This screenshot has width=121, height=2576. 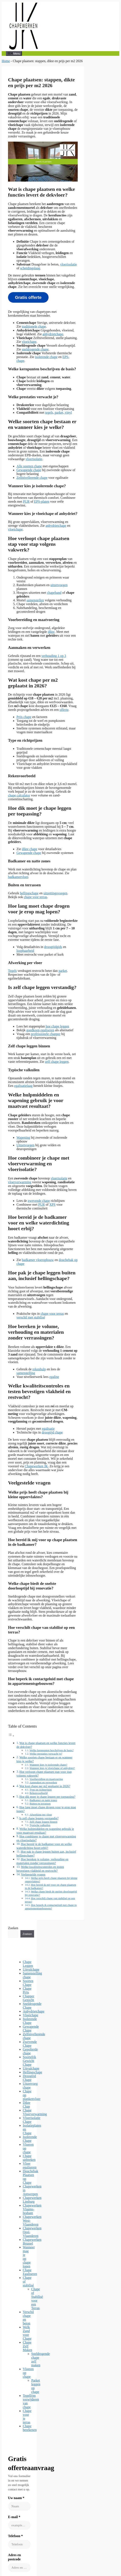 What do you see at coordinates (39, 1793) in the screenshot?
I see `Rekenvoorbeeld` at bounding box center [39, 1793].